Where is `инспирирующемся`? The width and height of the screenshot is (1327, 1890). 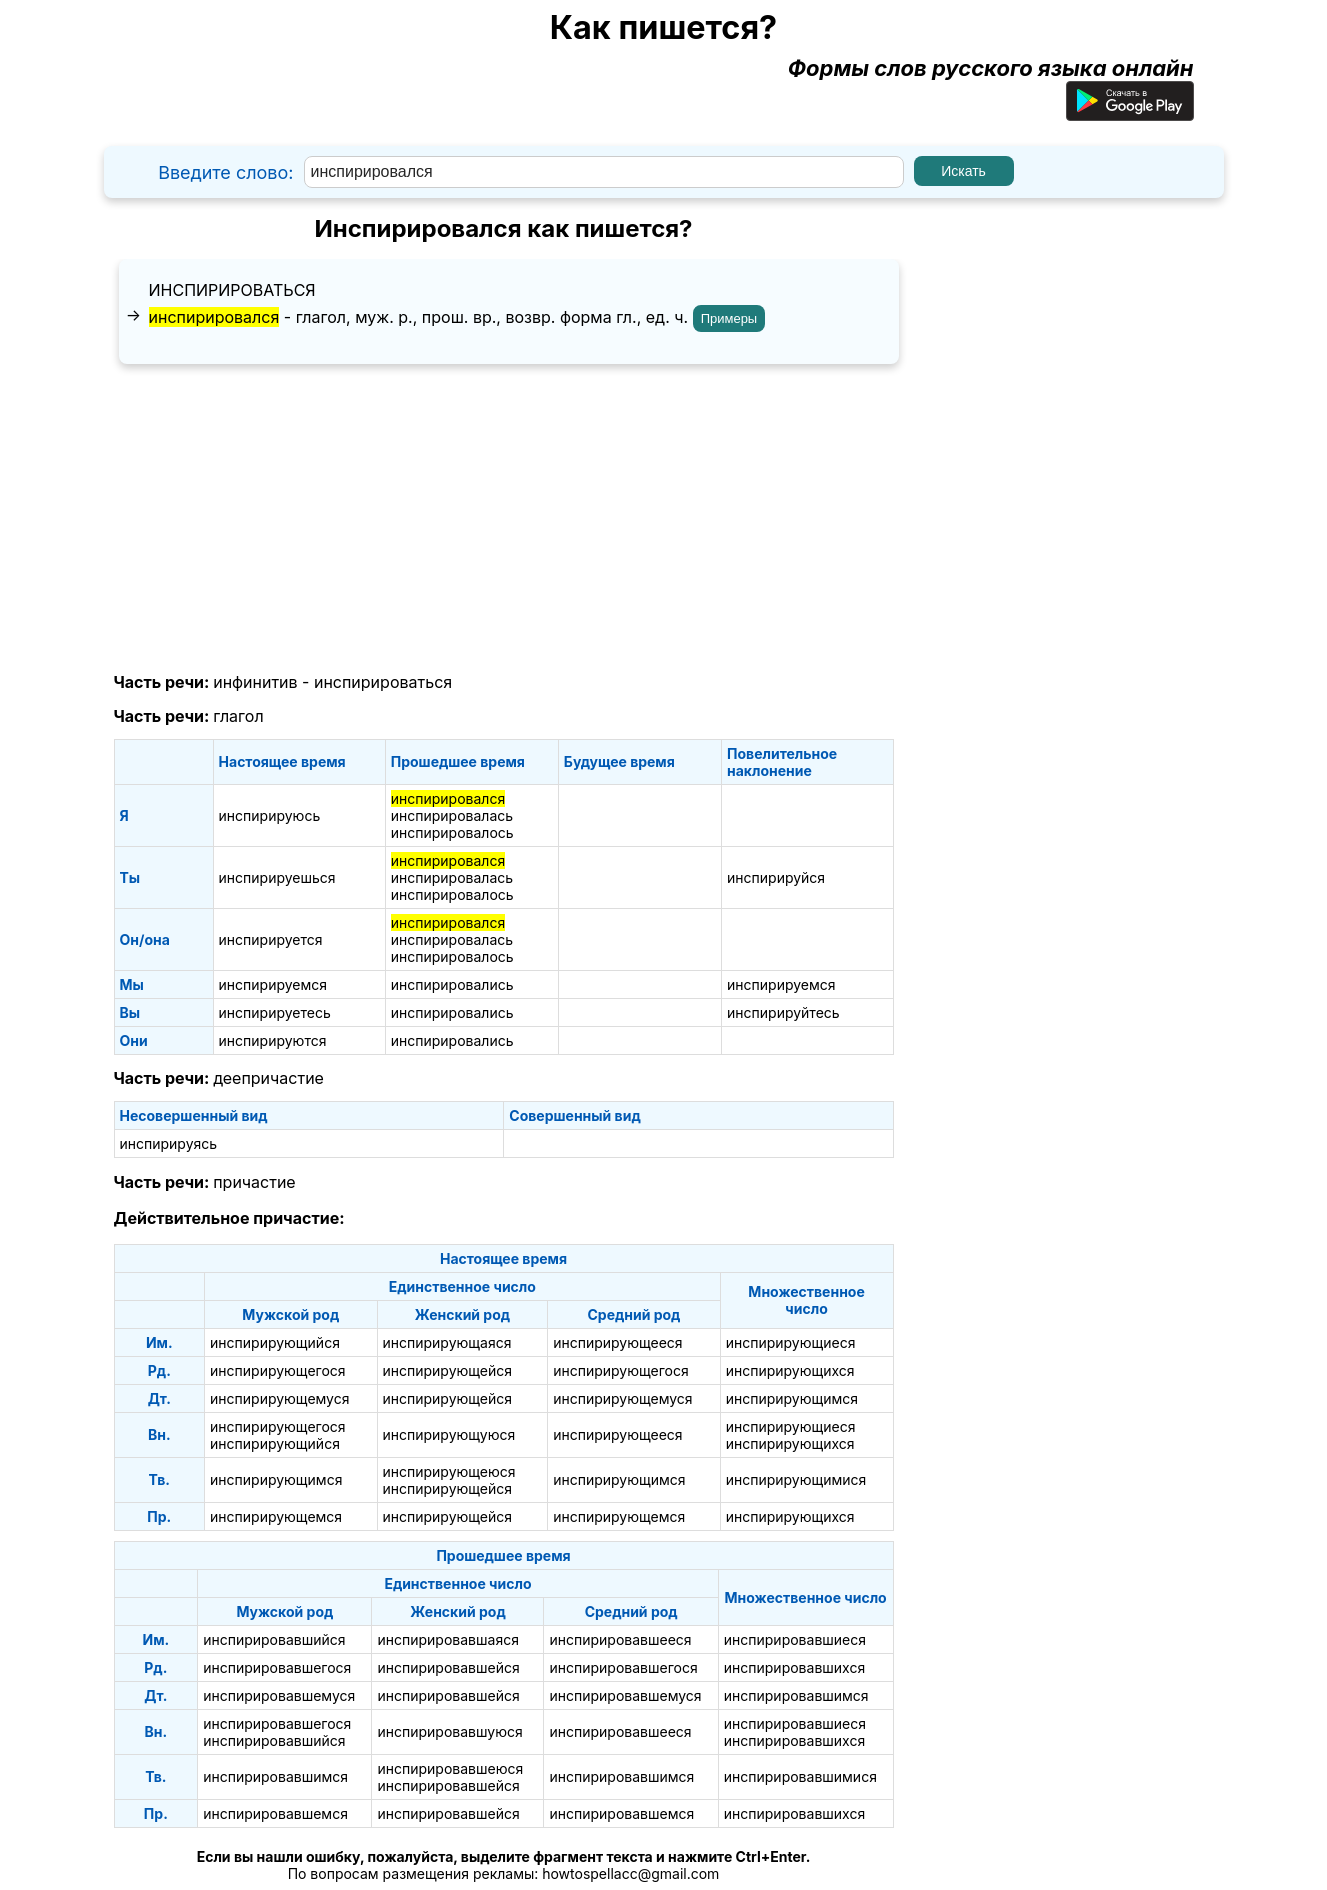
инспирирующемся is located at coordinates (276, 1516).